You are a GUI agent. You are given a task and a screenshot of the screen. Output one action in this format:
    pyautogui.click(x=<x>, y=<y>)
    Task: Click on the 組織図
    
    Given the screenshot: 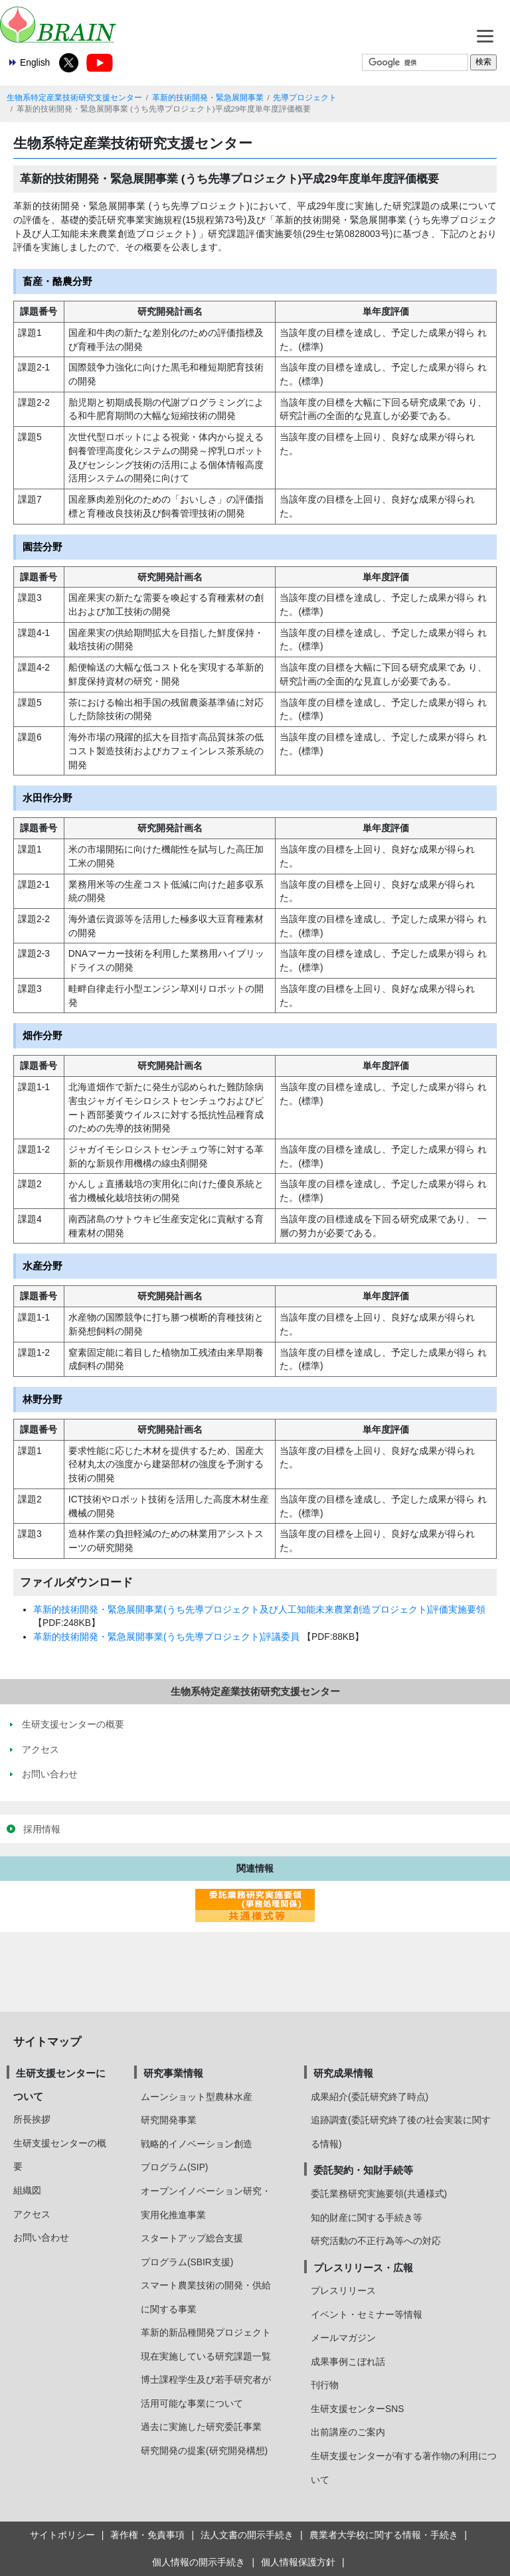 What is the action you would take?
    pyautogui.click(x=27, y=2190)
    